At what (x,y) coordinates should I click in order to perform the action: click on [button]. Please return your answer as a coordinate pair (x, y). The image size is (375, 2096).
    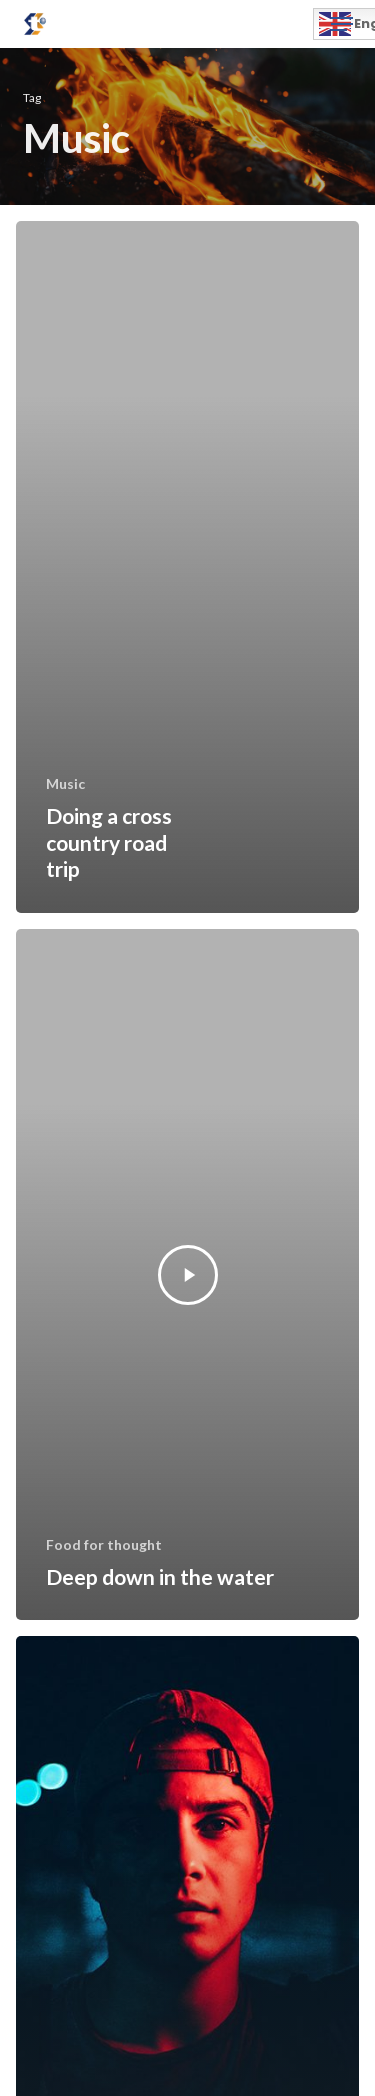
    Looking at the image, I should click on (342, 24).